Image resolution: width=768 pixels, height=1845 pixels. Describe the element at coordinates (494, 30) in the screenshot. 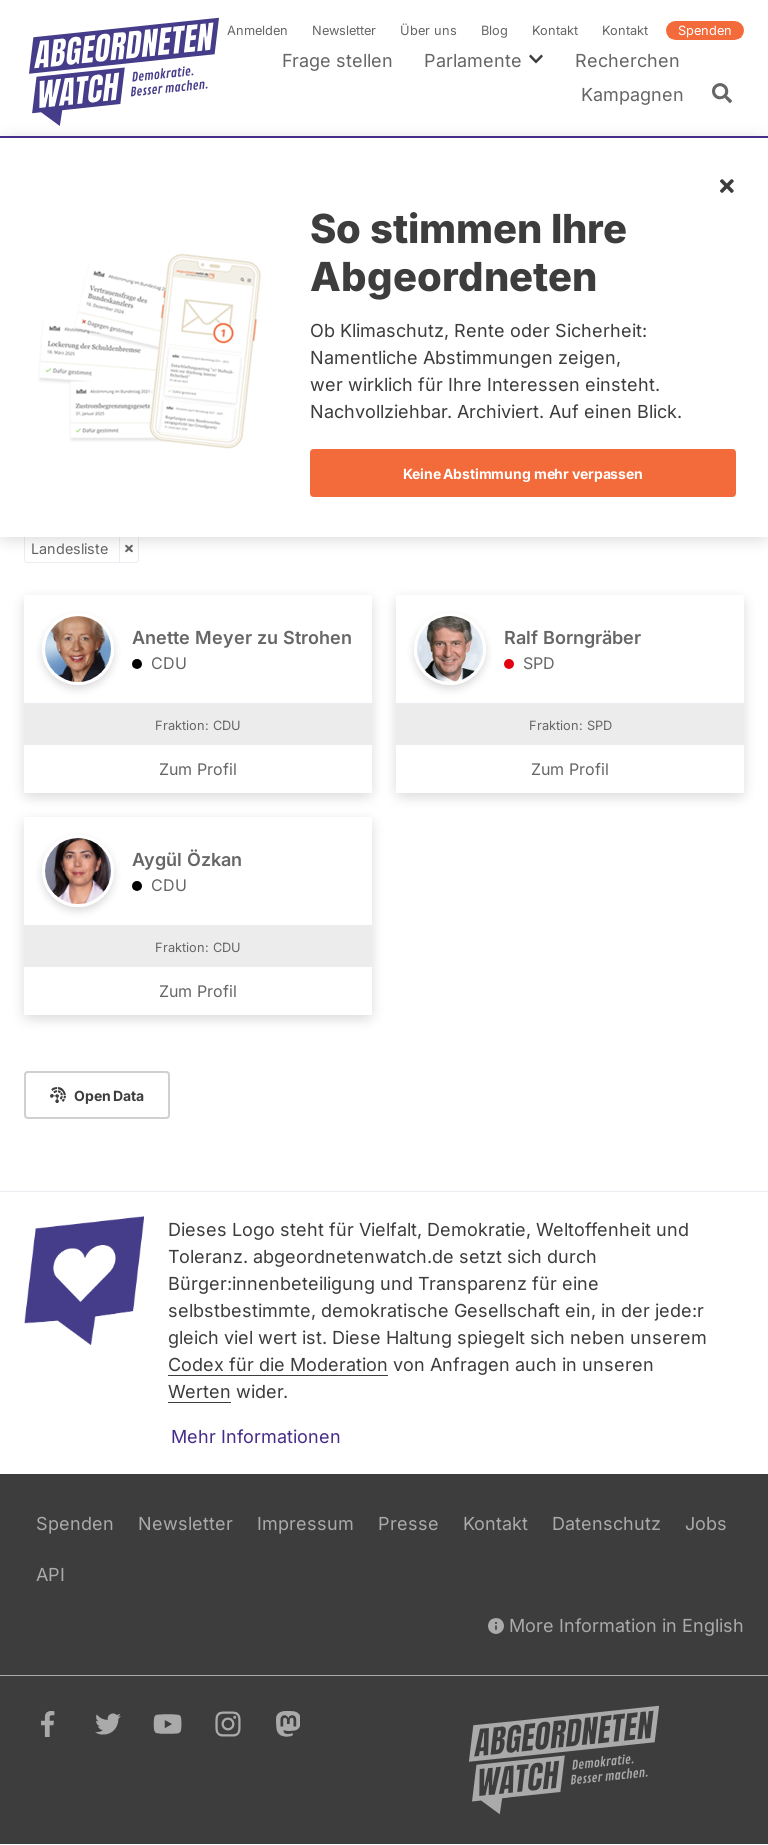

I see `Blog` at that location.